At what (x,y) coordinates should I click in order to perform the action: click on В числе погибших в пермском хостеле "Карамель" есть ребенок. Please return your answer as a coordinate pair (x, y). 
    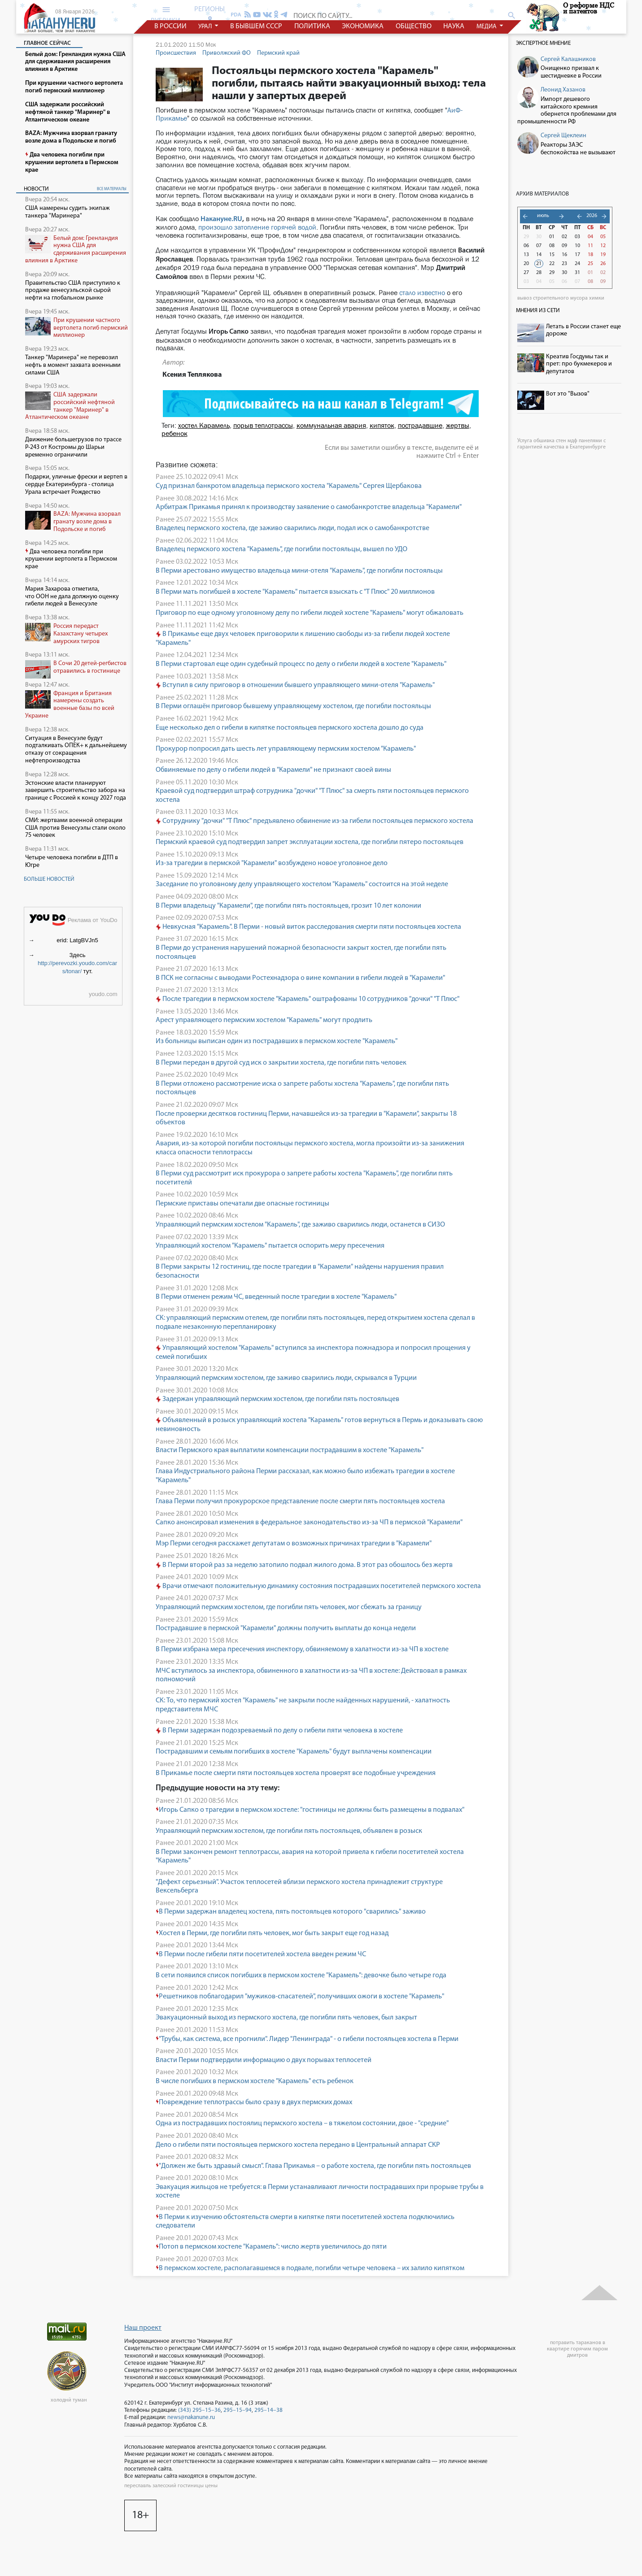
    Looking at the image, I should click on (255, 2081).